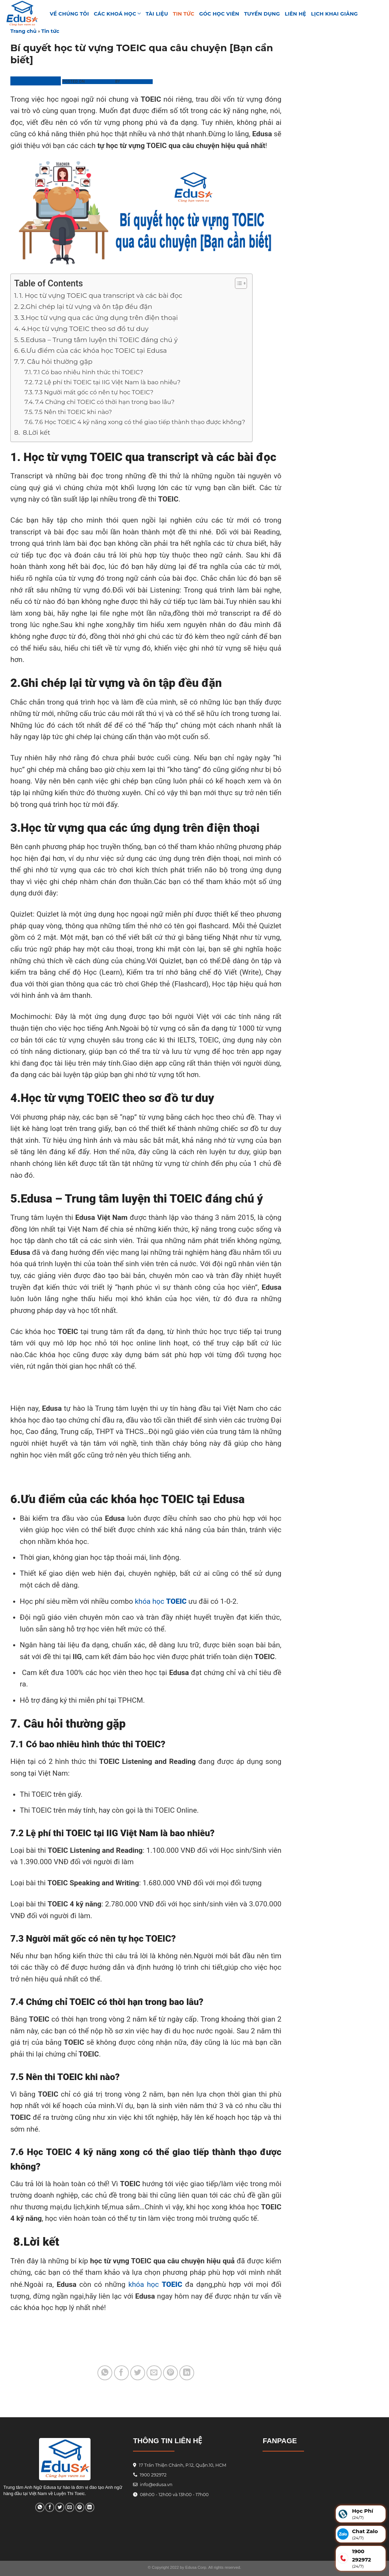 This screenshot has height=2576, width=389. What do you see at coordinates (121, 2372) in the screenshot?
I see `[Share on Facebook]` at bounding box center [121, 2372].